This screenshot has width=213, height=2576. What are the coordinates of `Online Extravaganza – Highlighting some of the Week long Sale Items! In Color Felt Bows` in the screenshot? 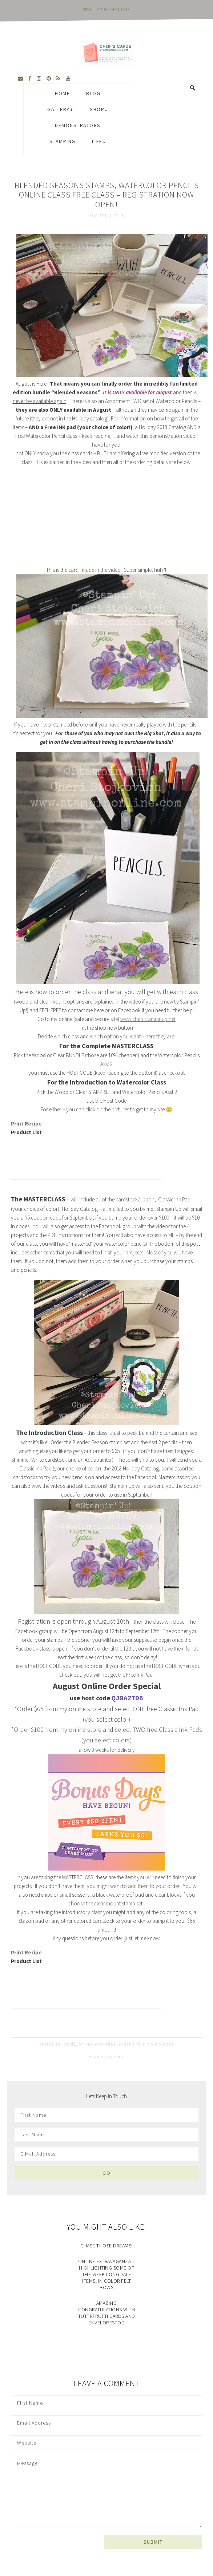 It's located at (106, 2274).